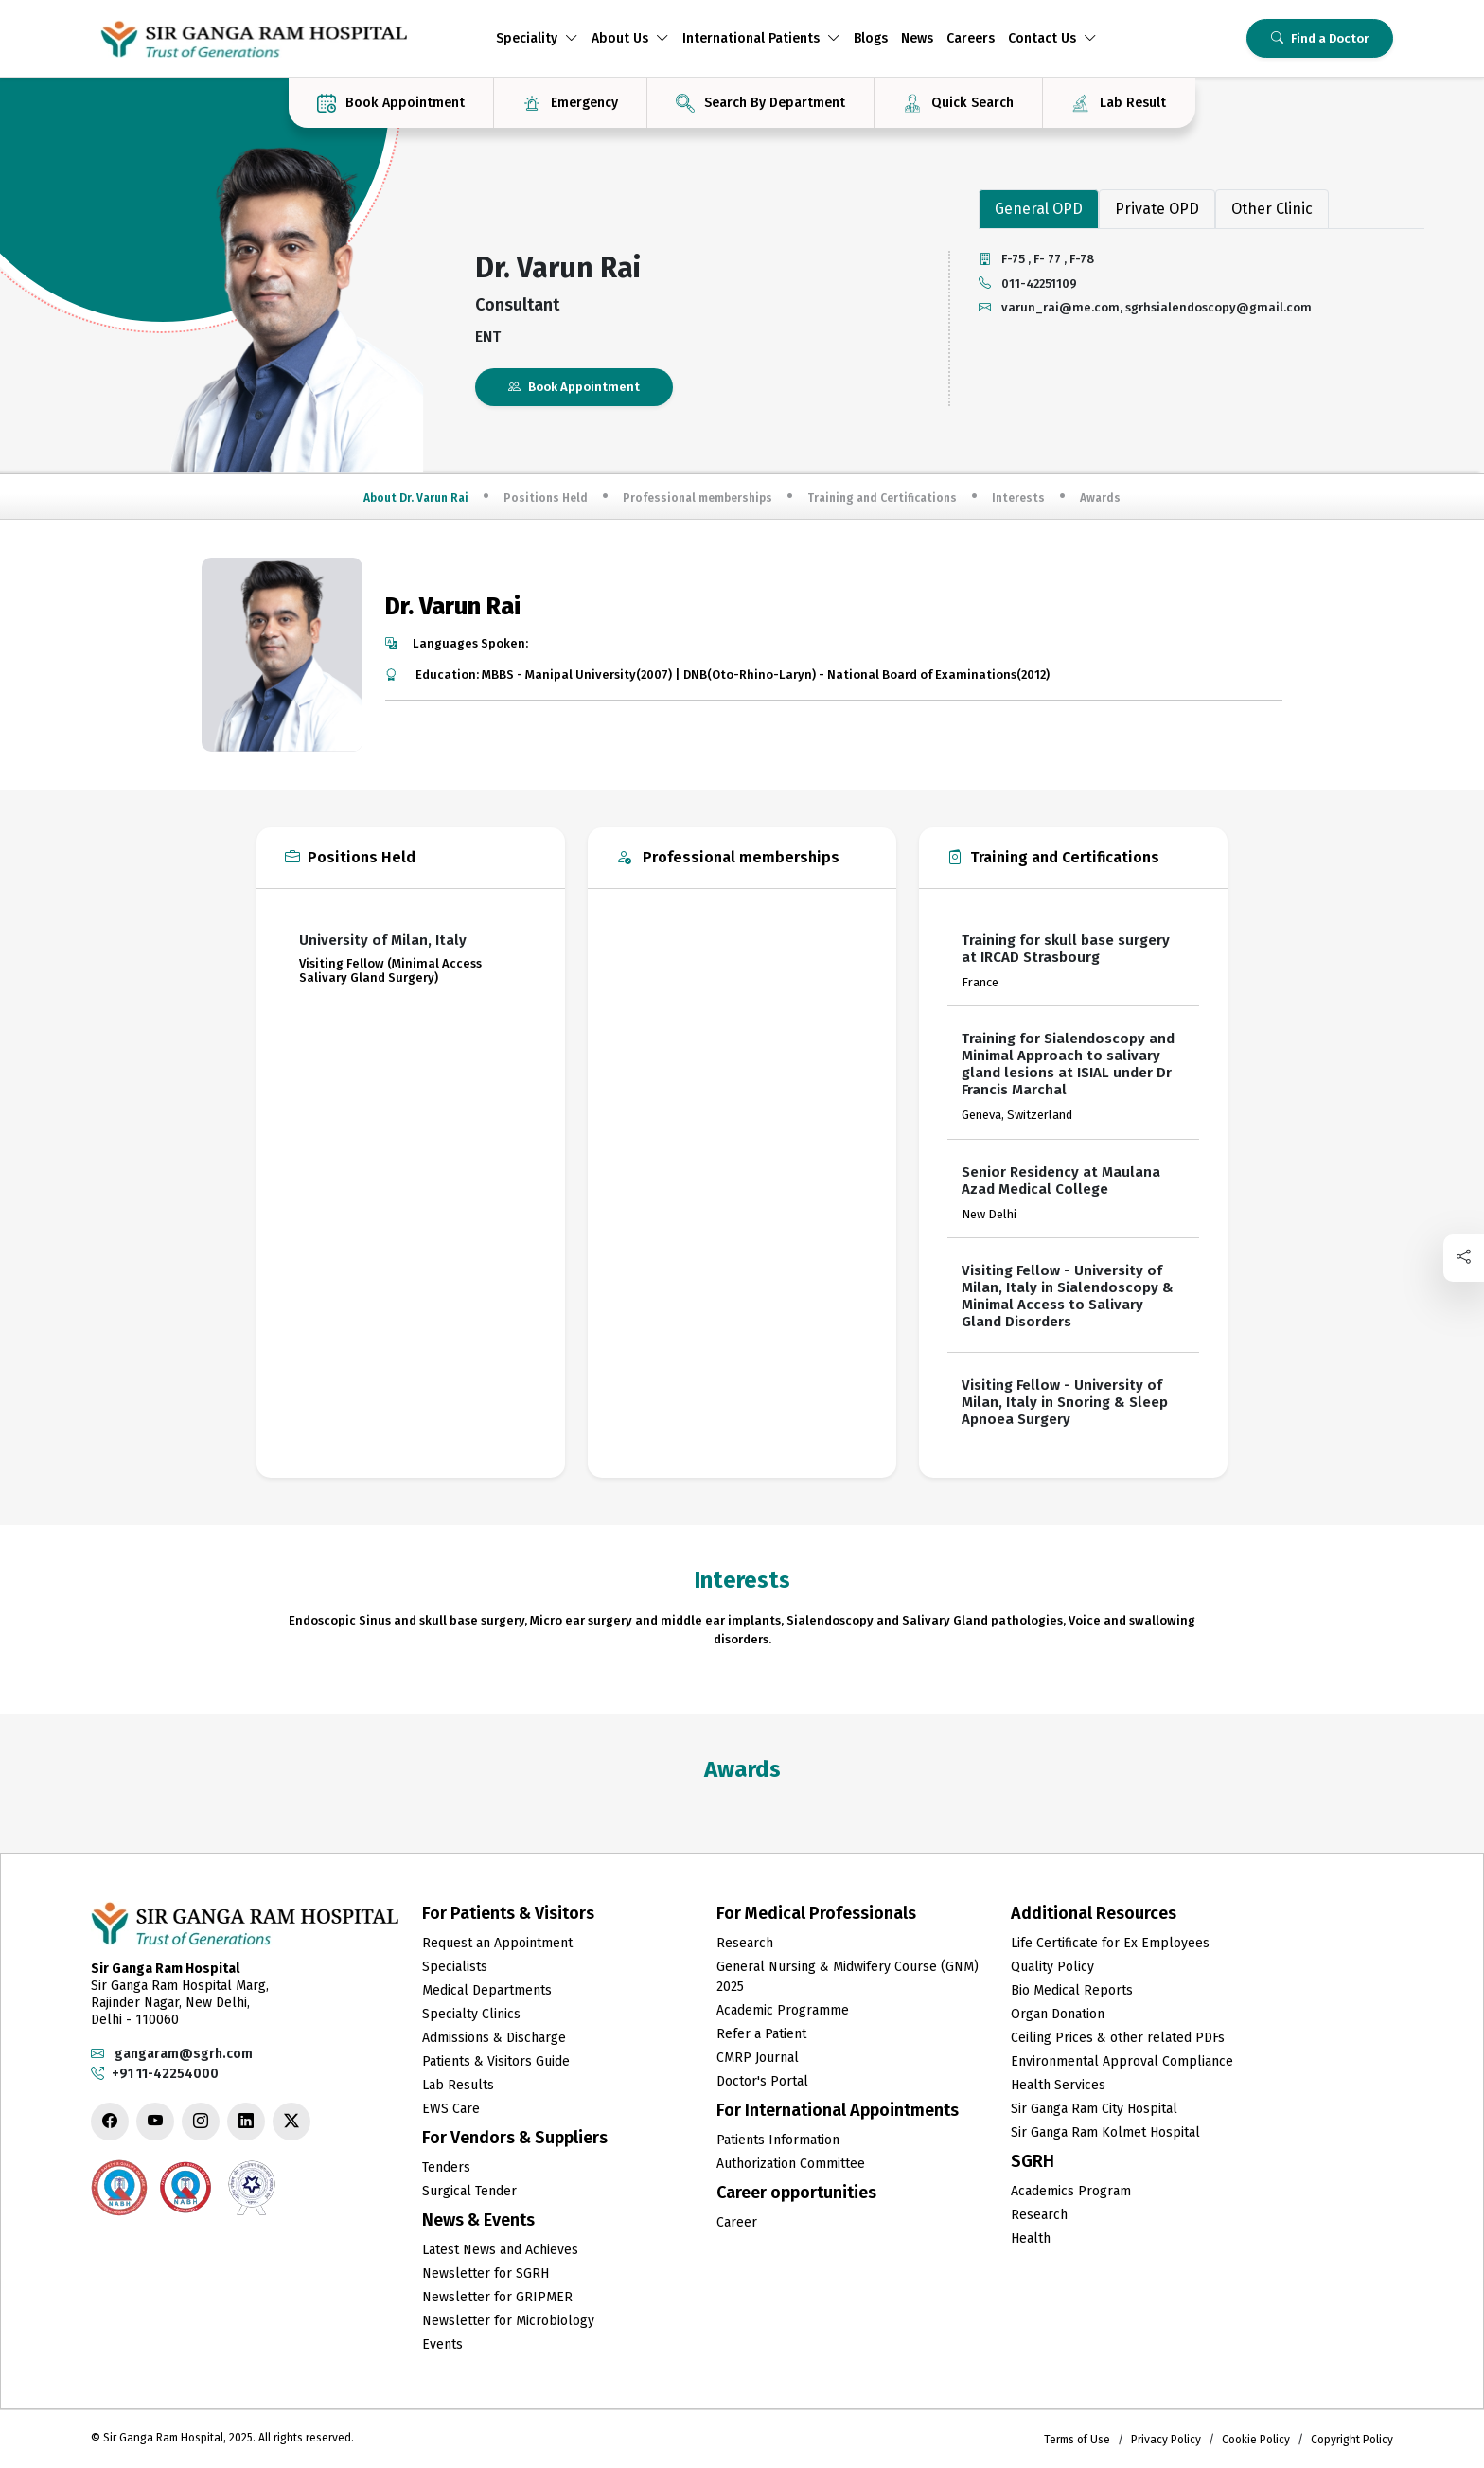  I want to click on General OPD [tab], so click(1039, 209).